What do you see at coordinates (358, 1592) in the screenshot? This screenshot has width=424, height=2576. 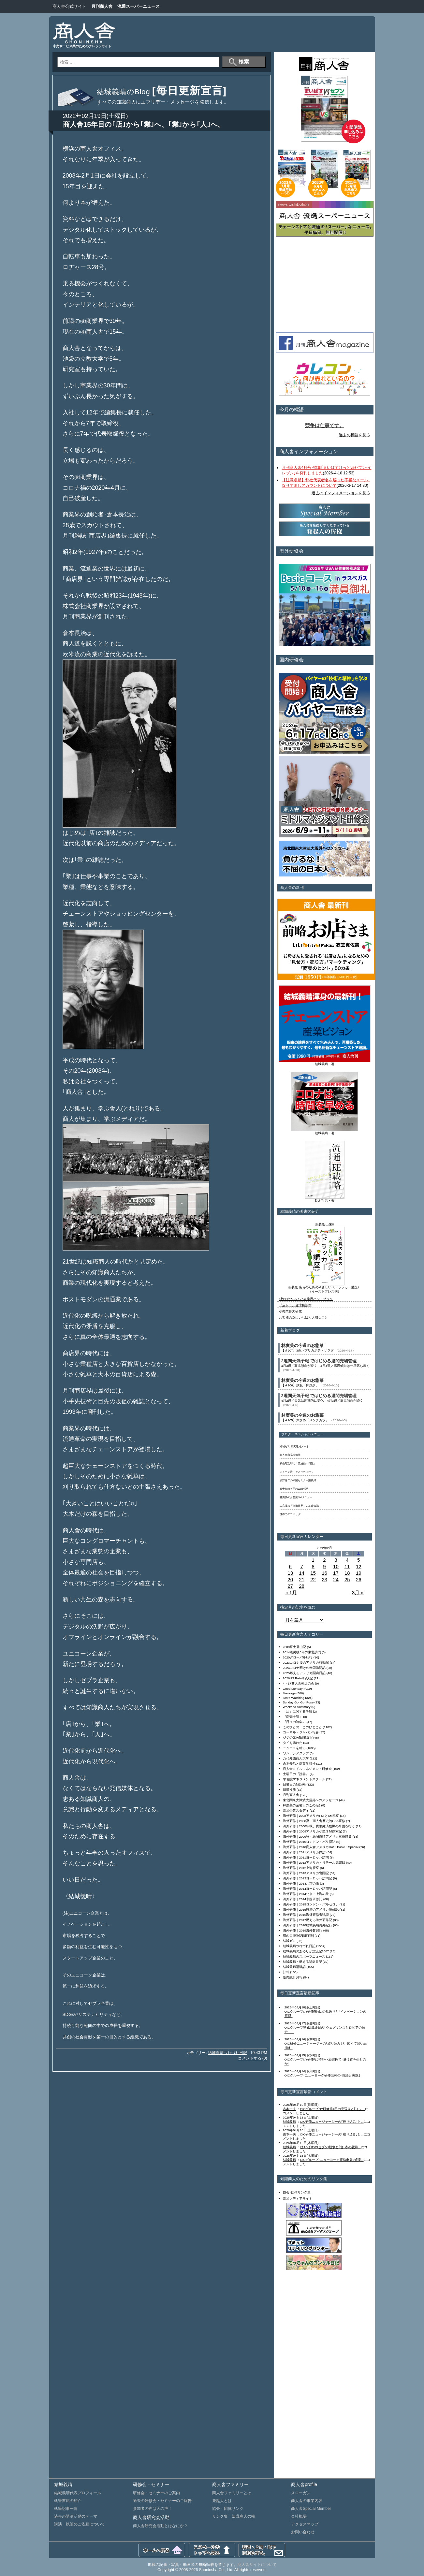 I see `3月 »` at bounding box center [358, 1592].